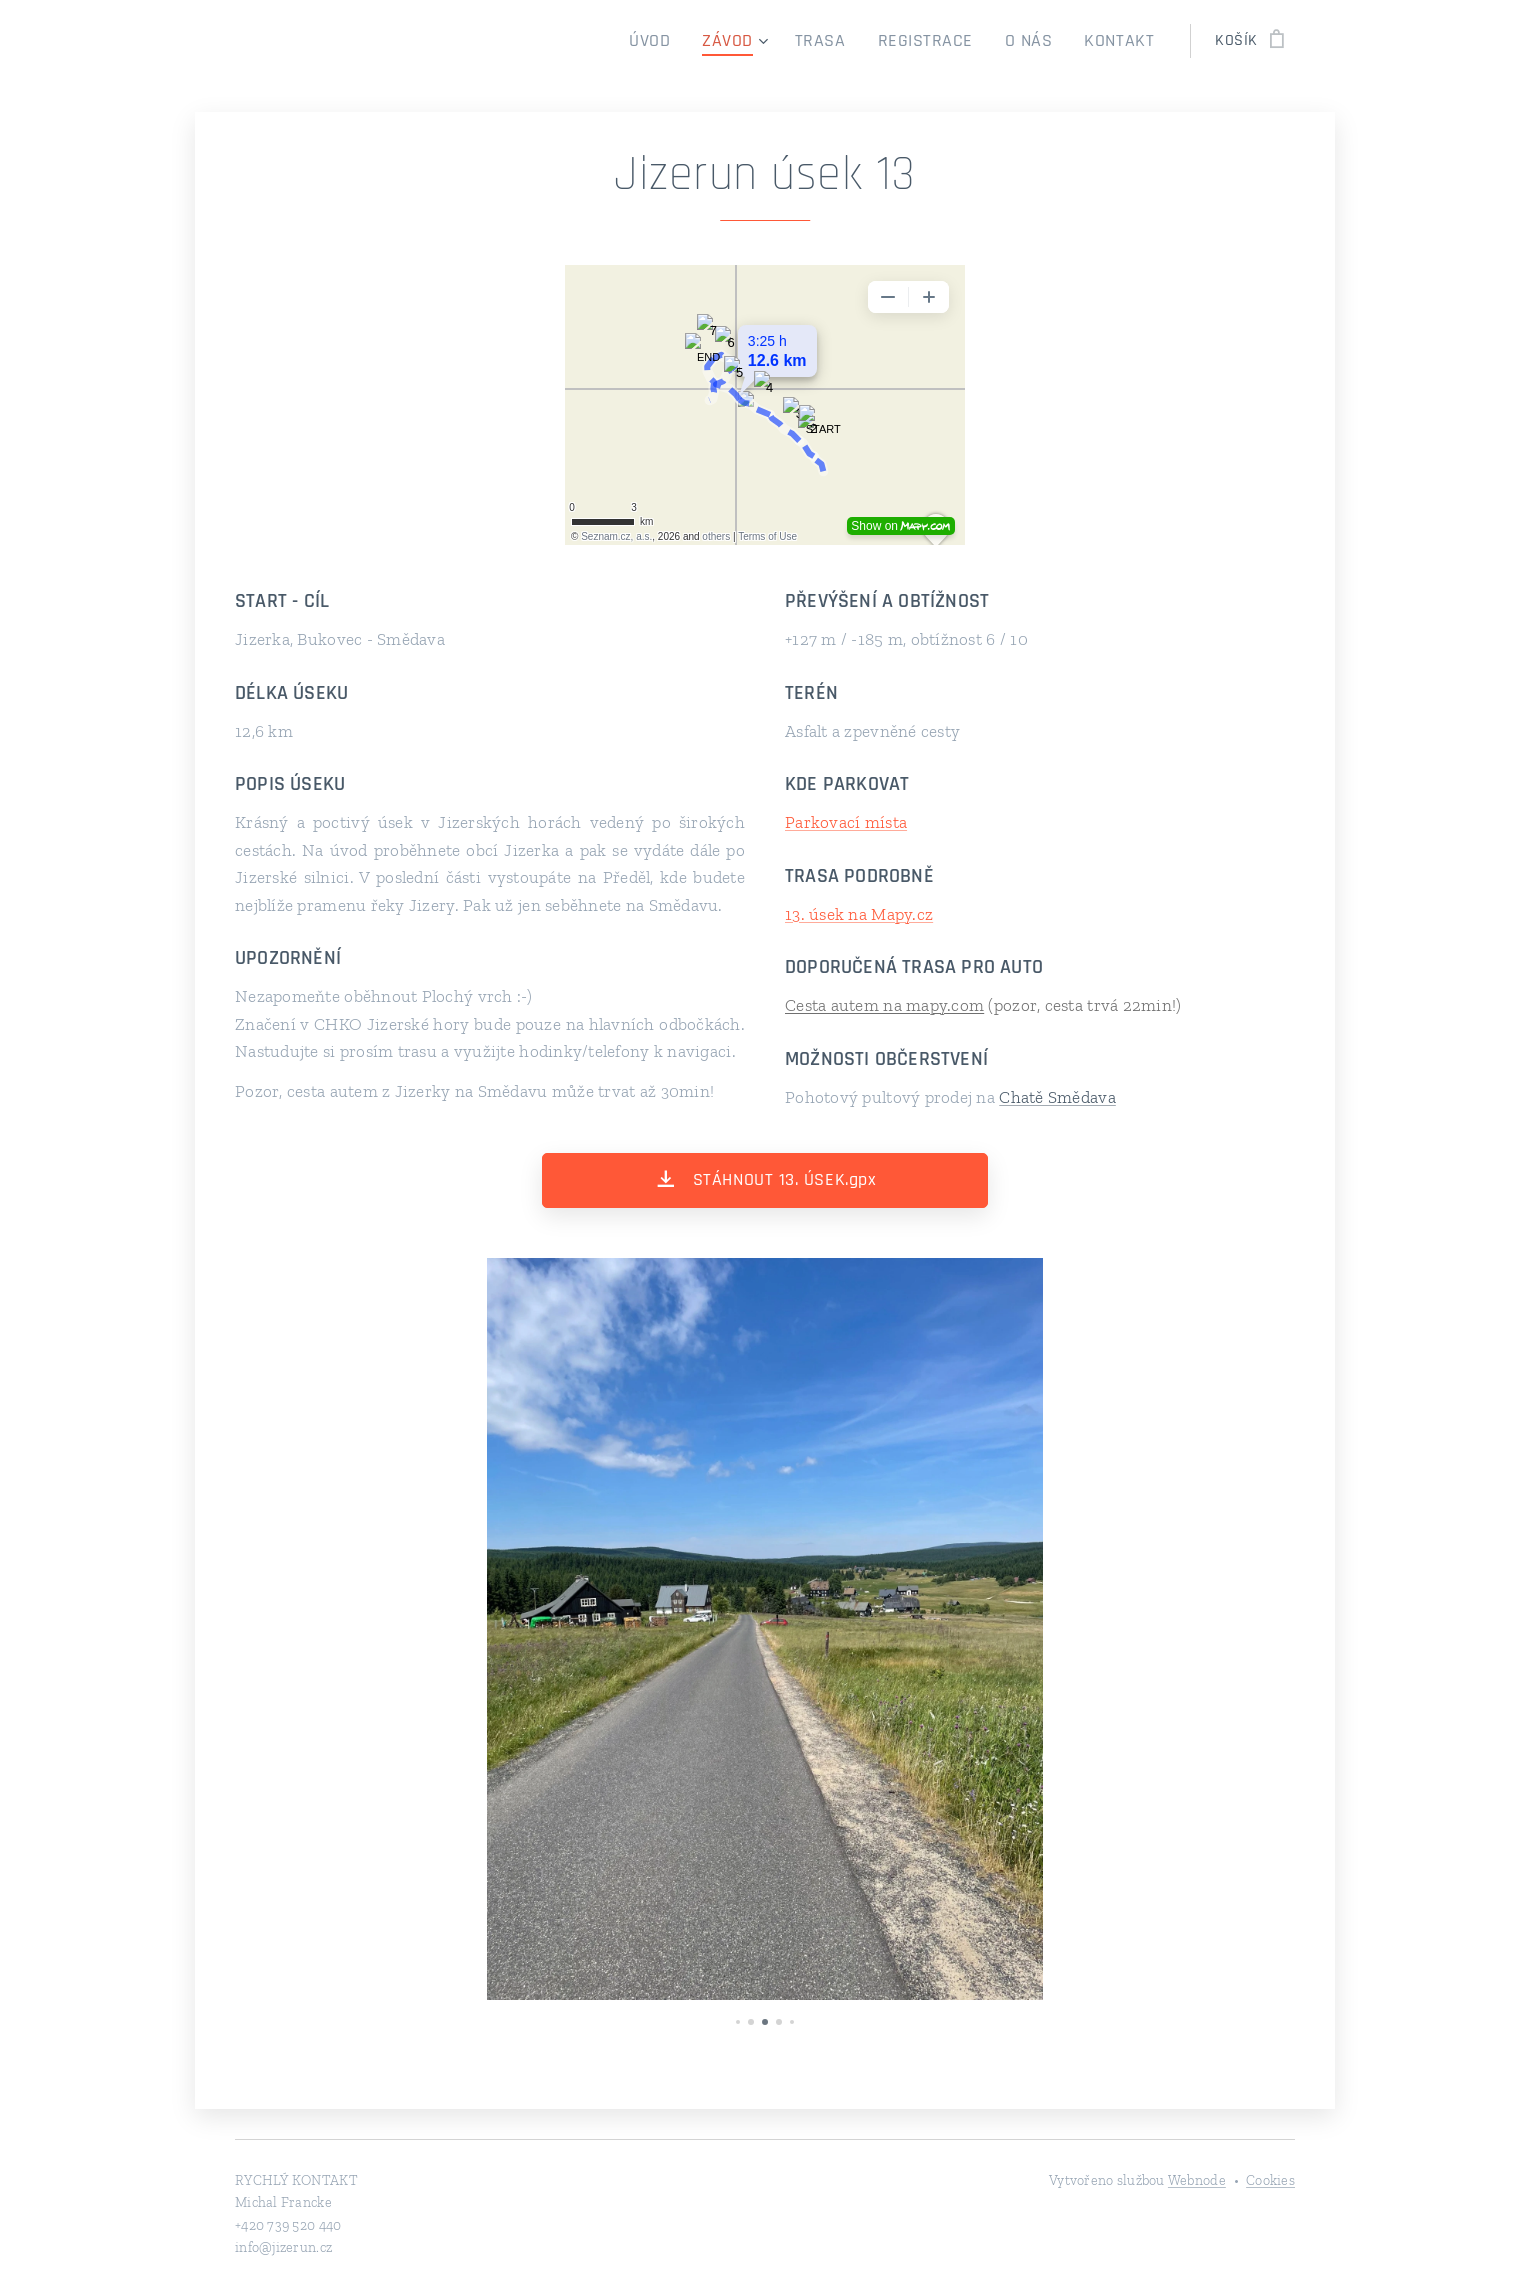 This screenshot has width=1530, height=2290. I want to click on Chatě Smědava, so click(1057, 1097).